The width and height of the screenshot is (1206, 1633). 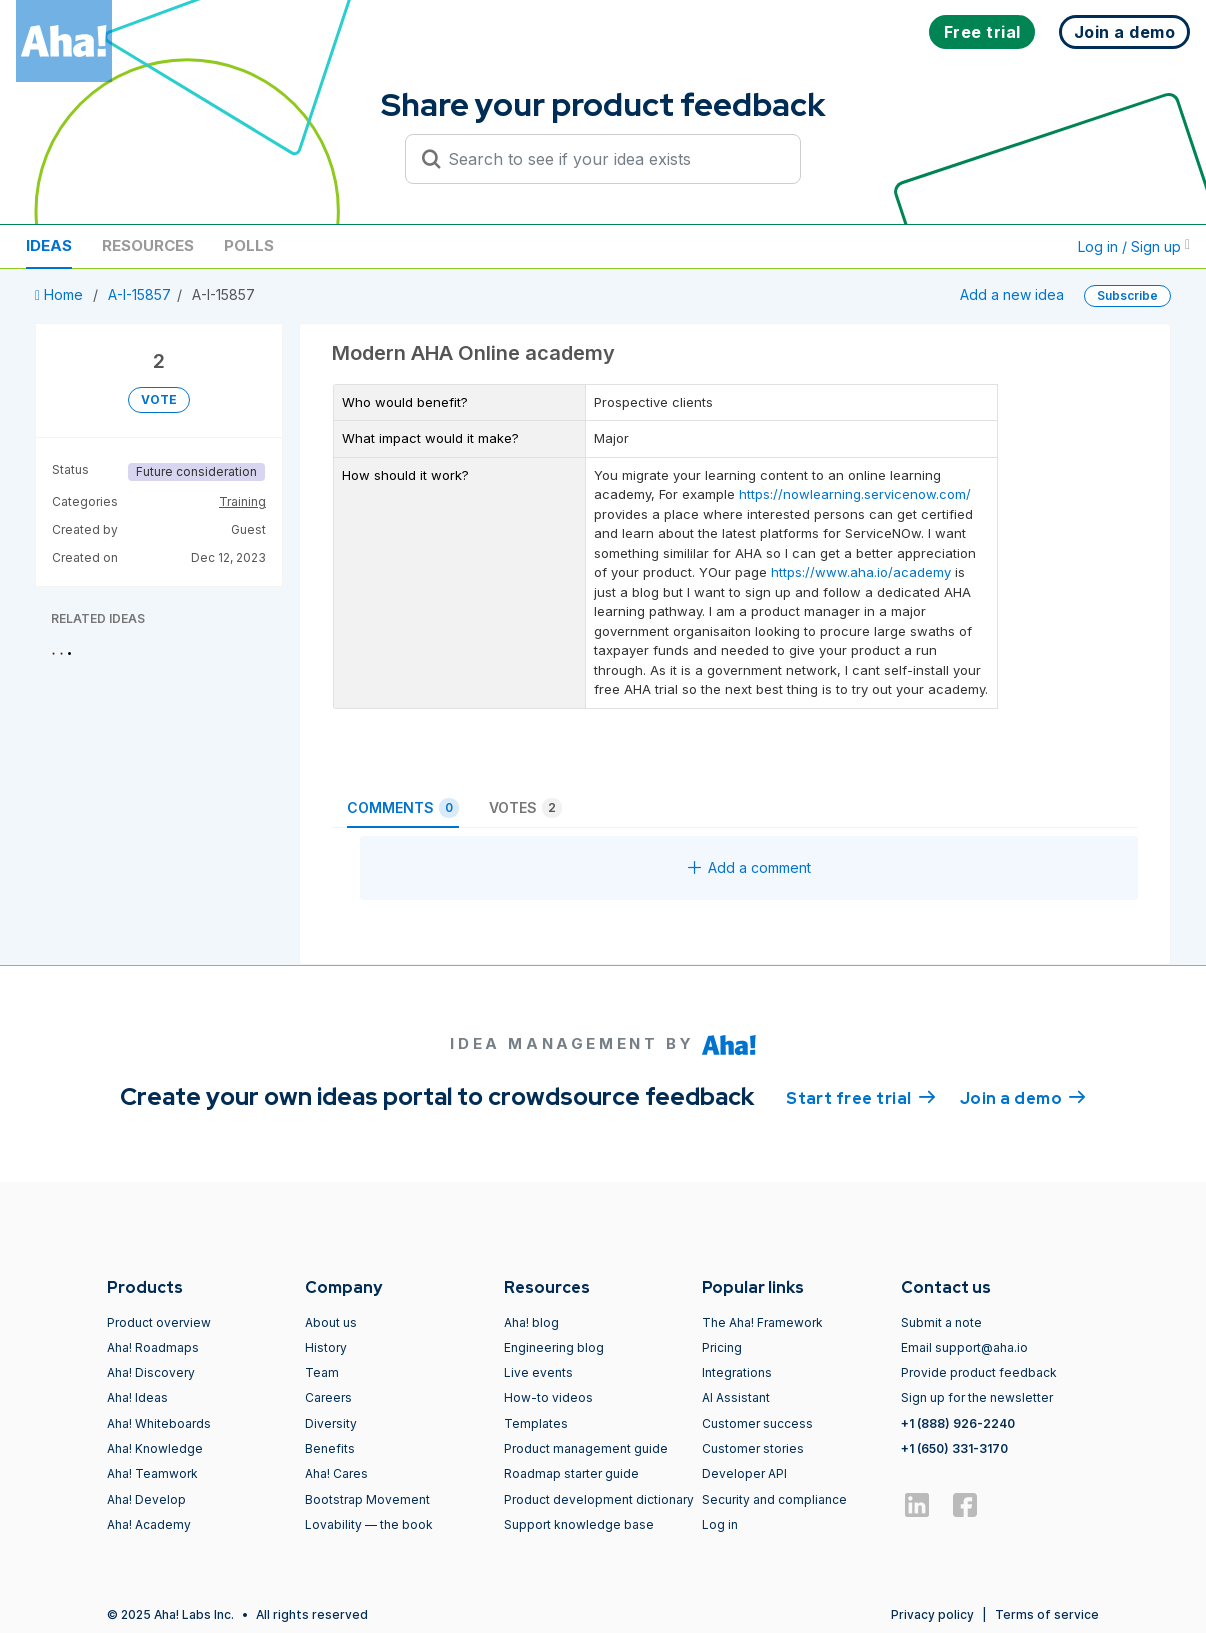 I want to click on Log in / Sign up [button], so click(x=1134, y=246).